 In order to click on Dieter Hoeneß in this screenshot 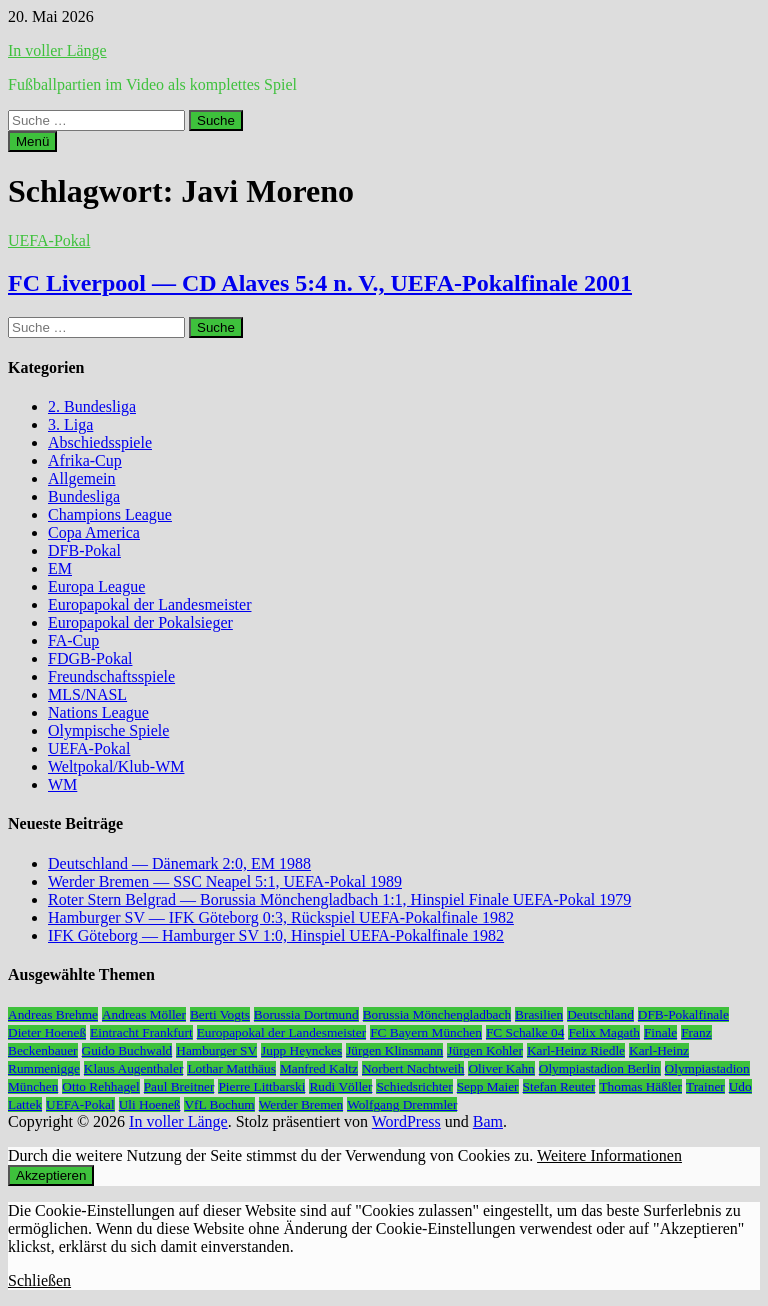, I will do `click(47, 1032)`.